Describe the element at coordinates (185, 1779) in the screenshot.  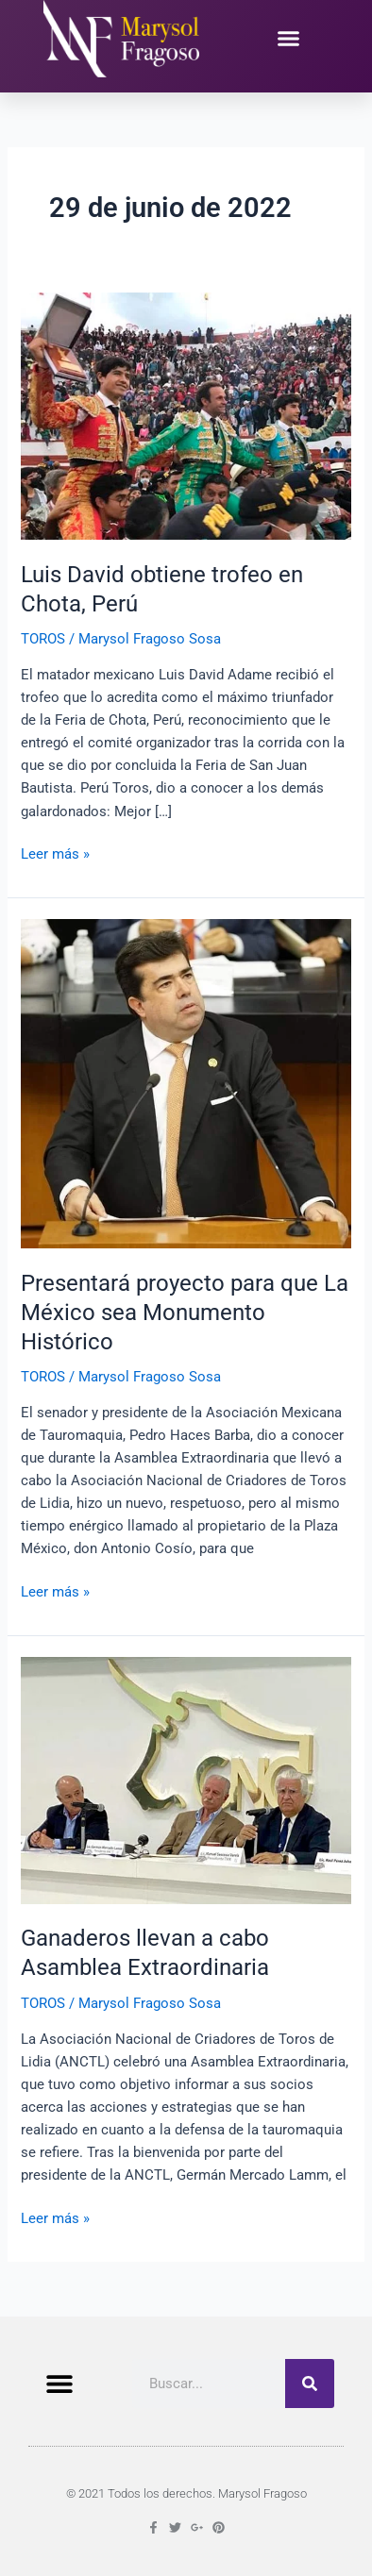
I see `[Leer: Ganaderos llevan a cabo Asamblea Extraordinaria]` at that location.